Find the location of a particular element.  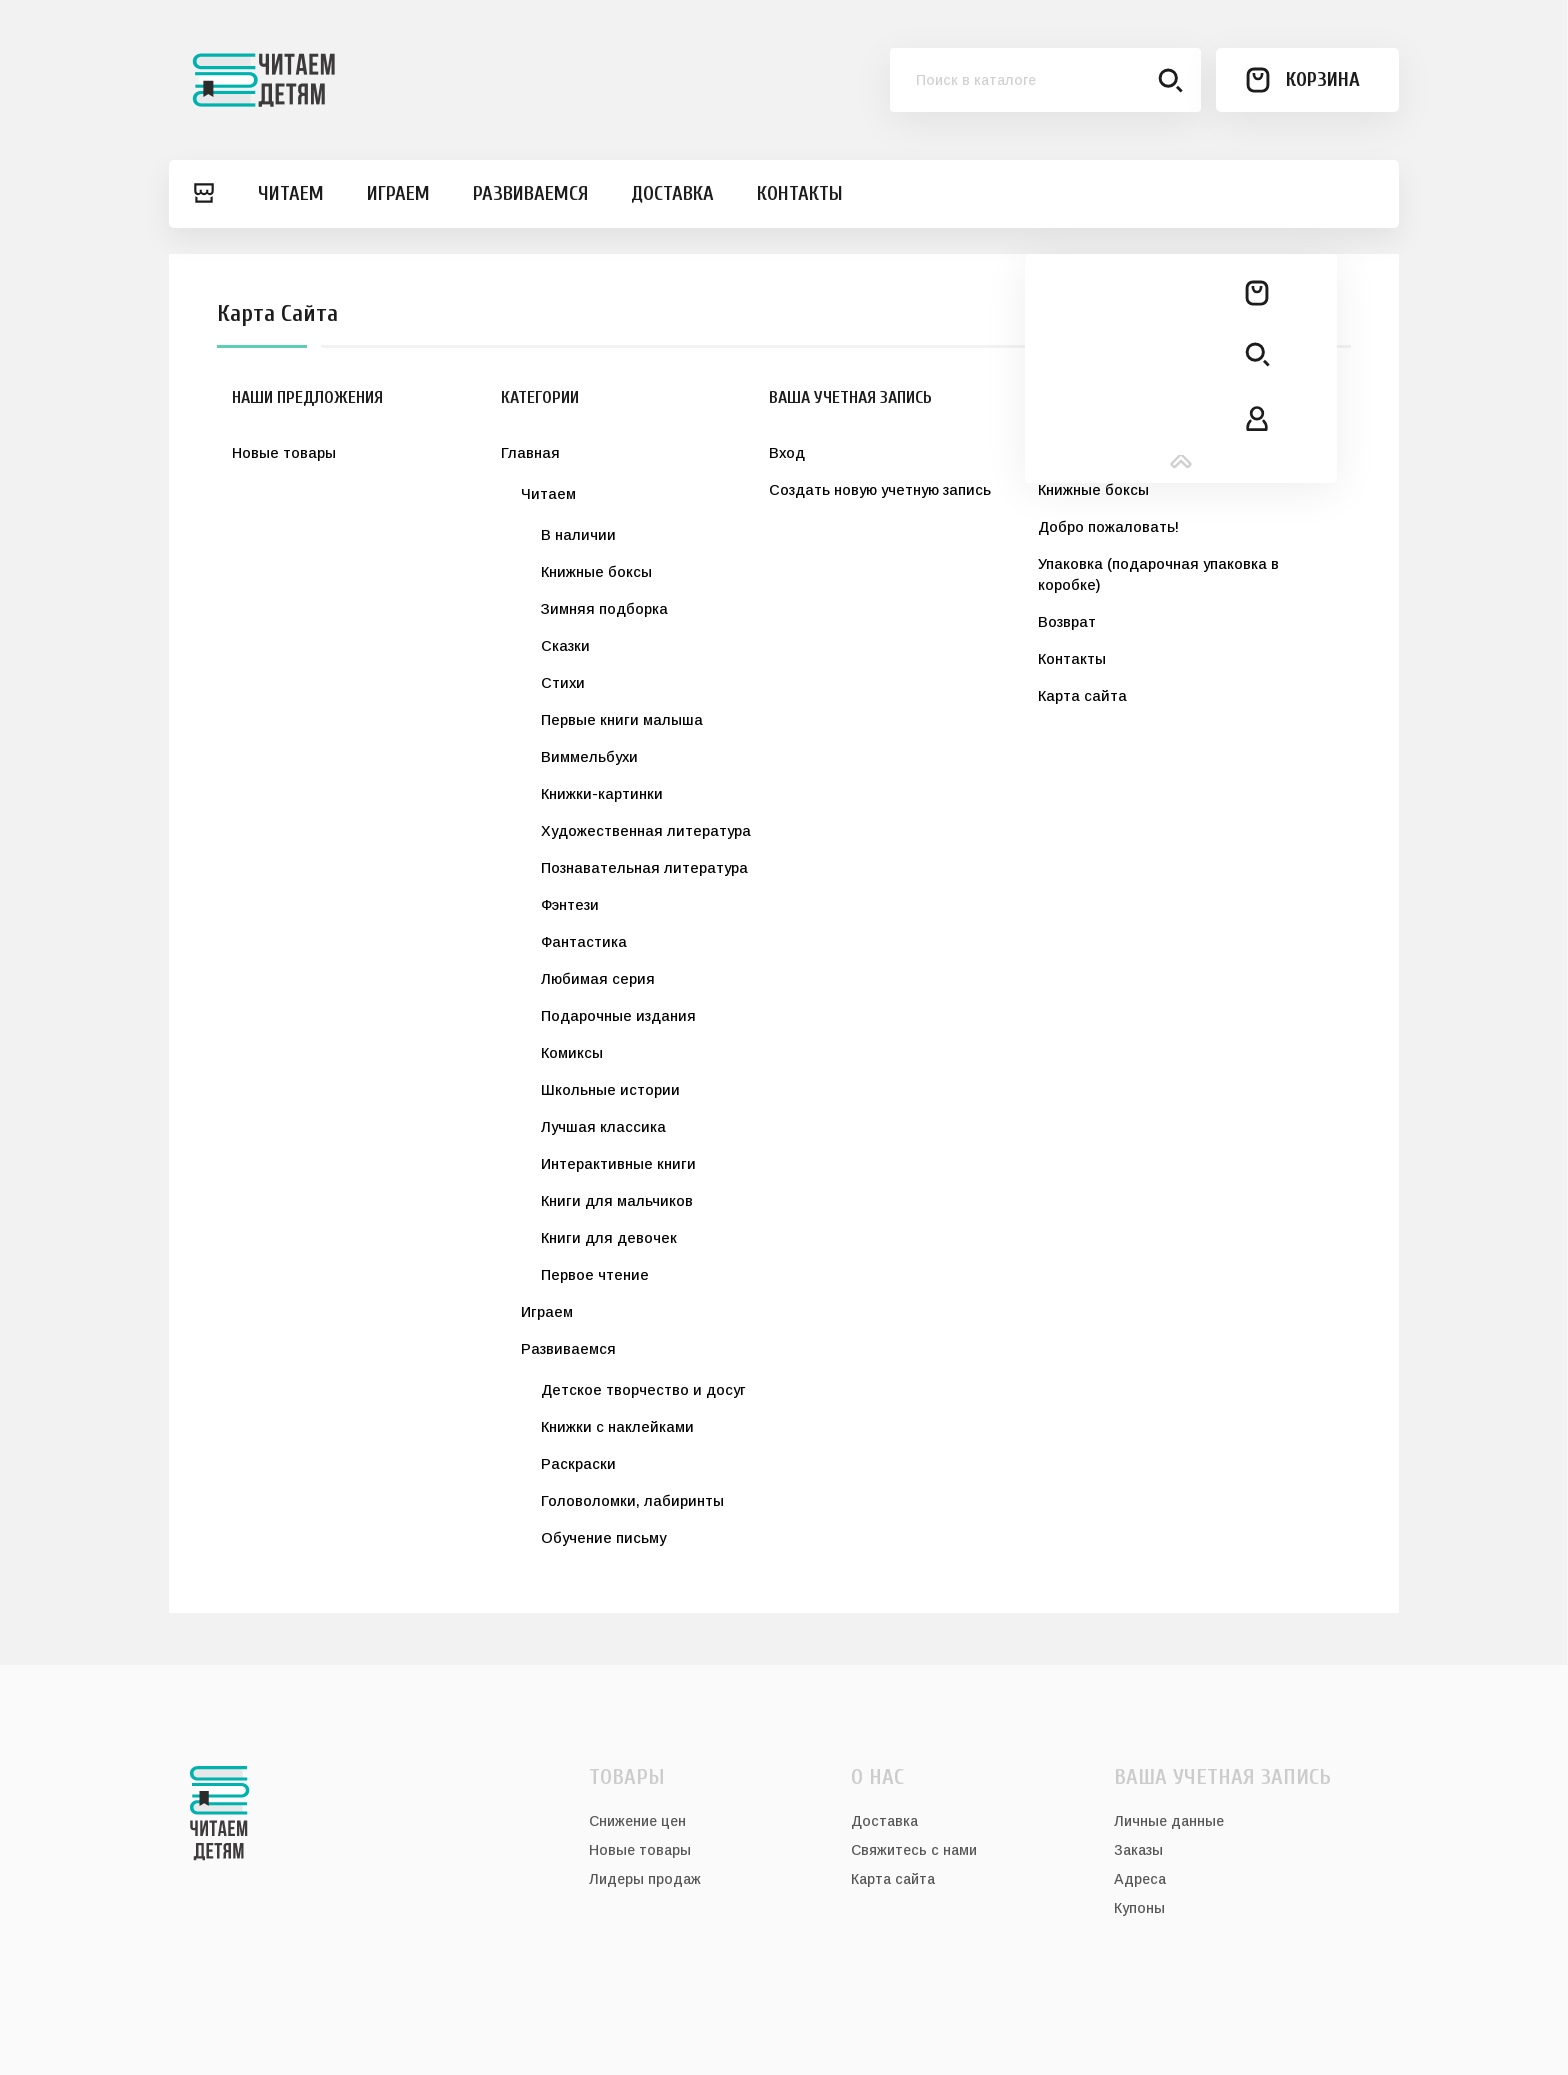

Художественная литература is located at coordinates (646, 831).